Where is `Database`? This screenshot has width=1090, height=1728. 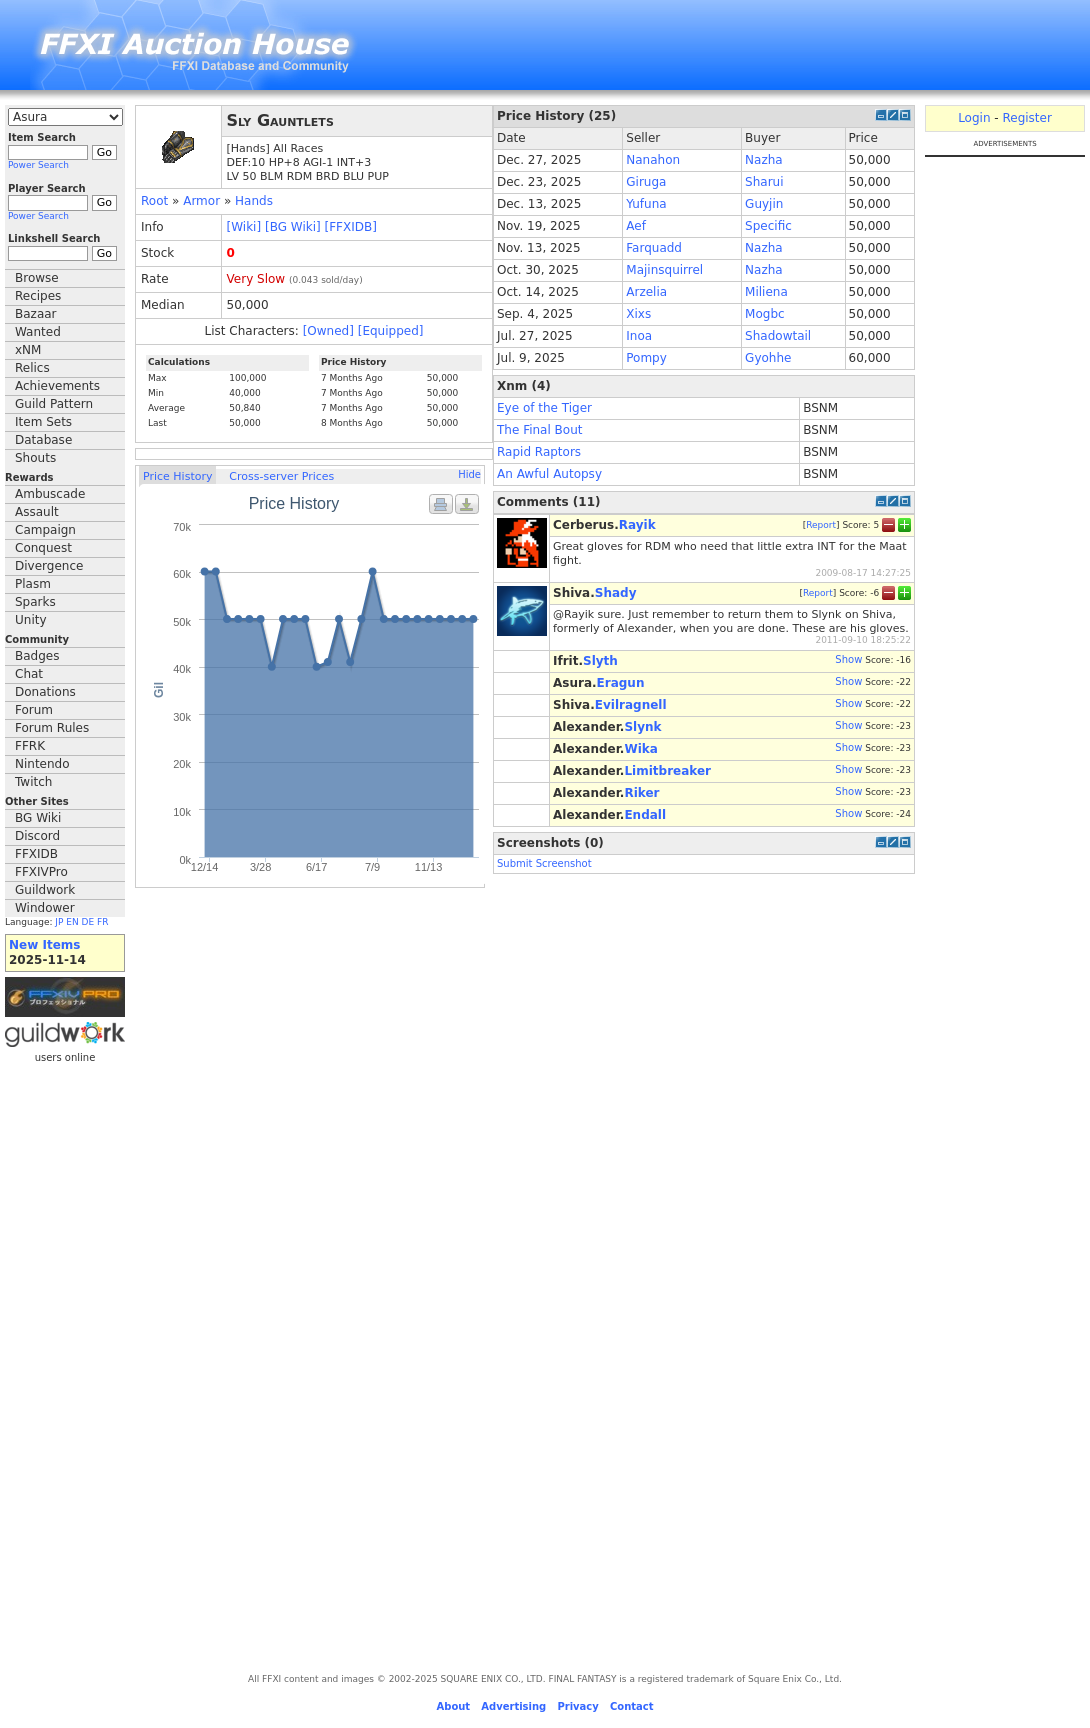
Database is located at coordinates (43, 440).